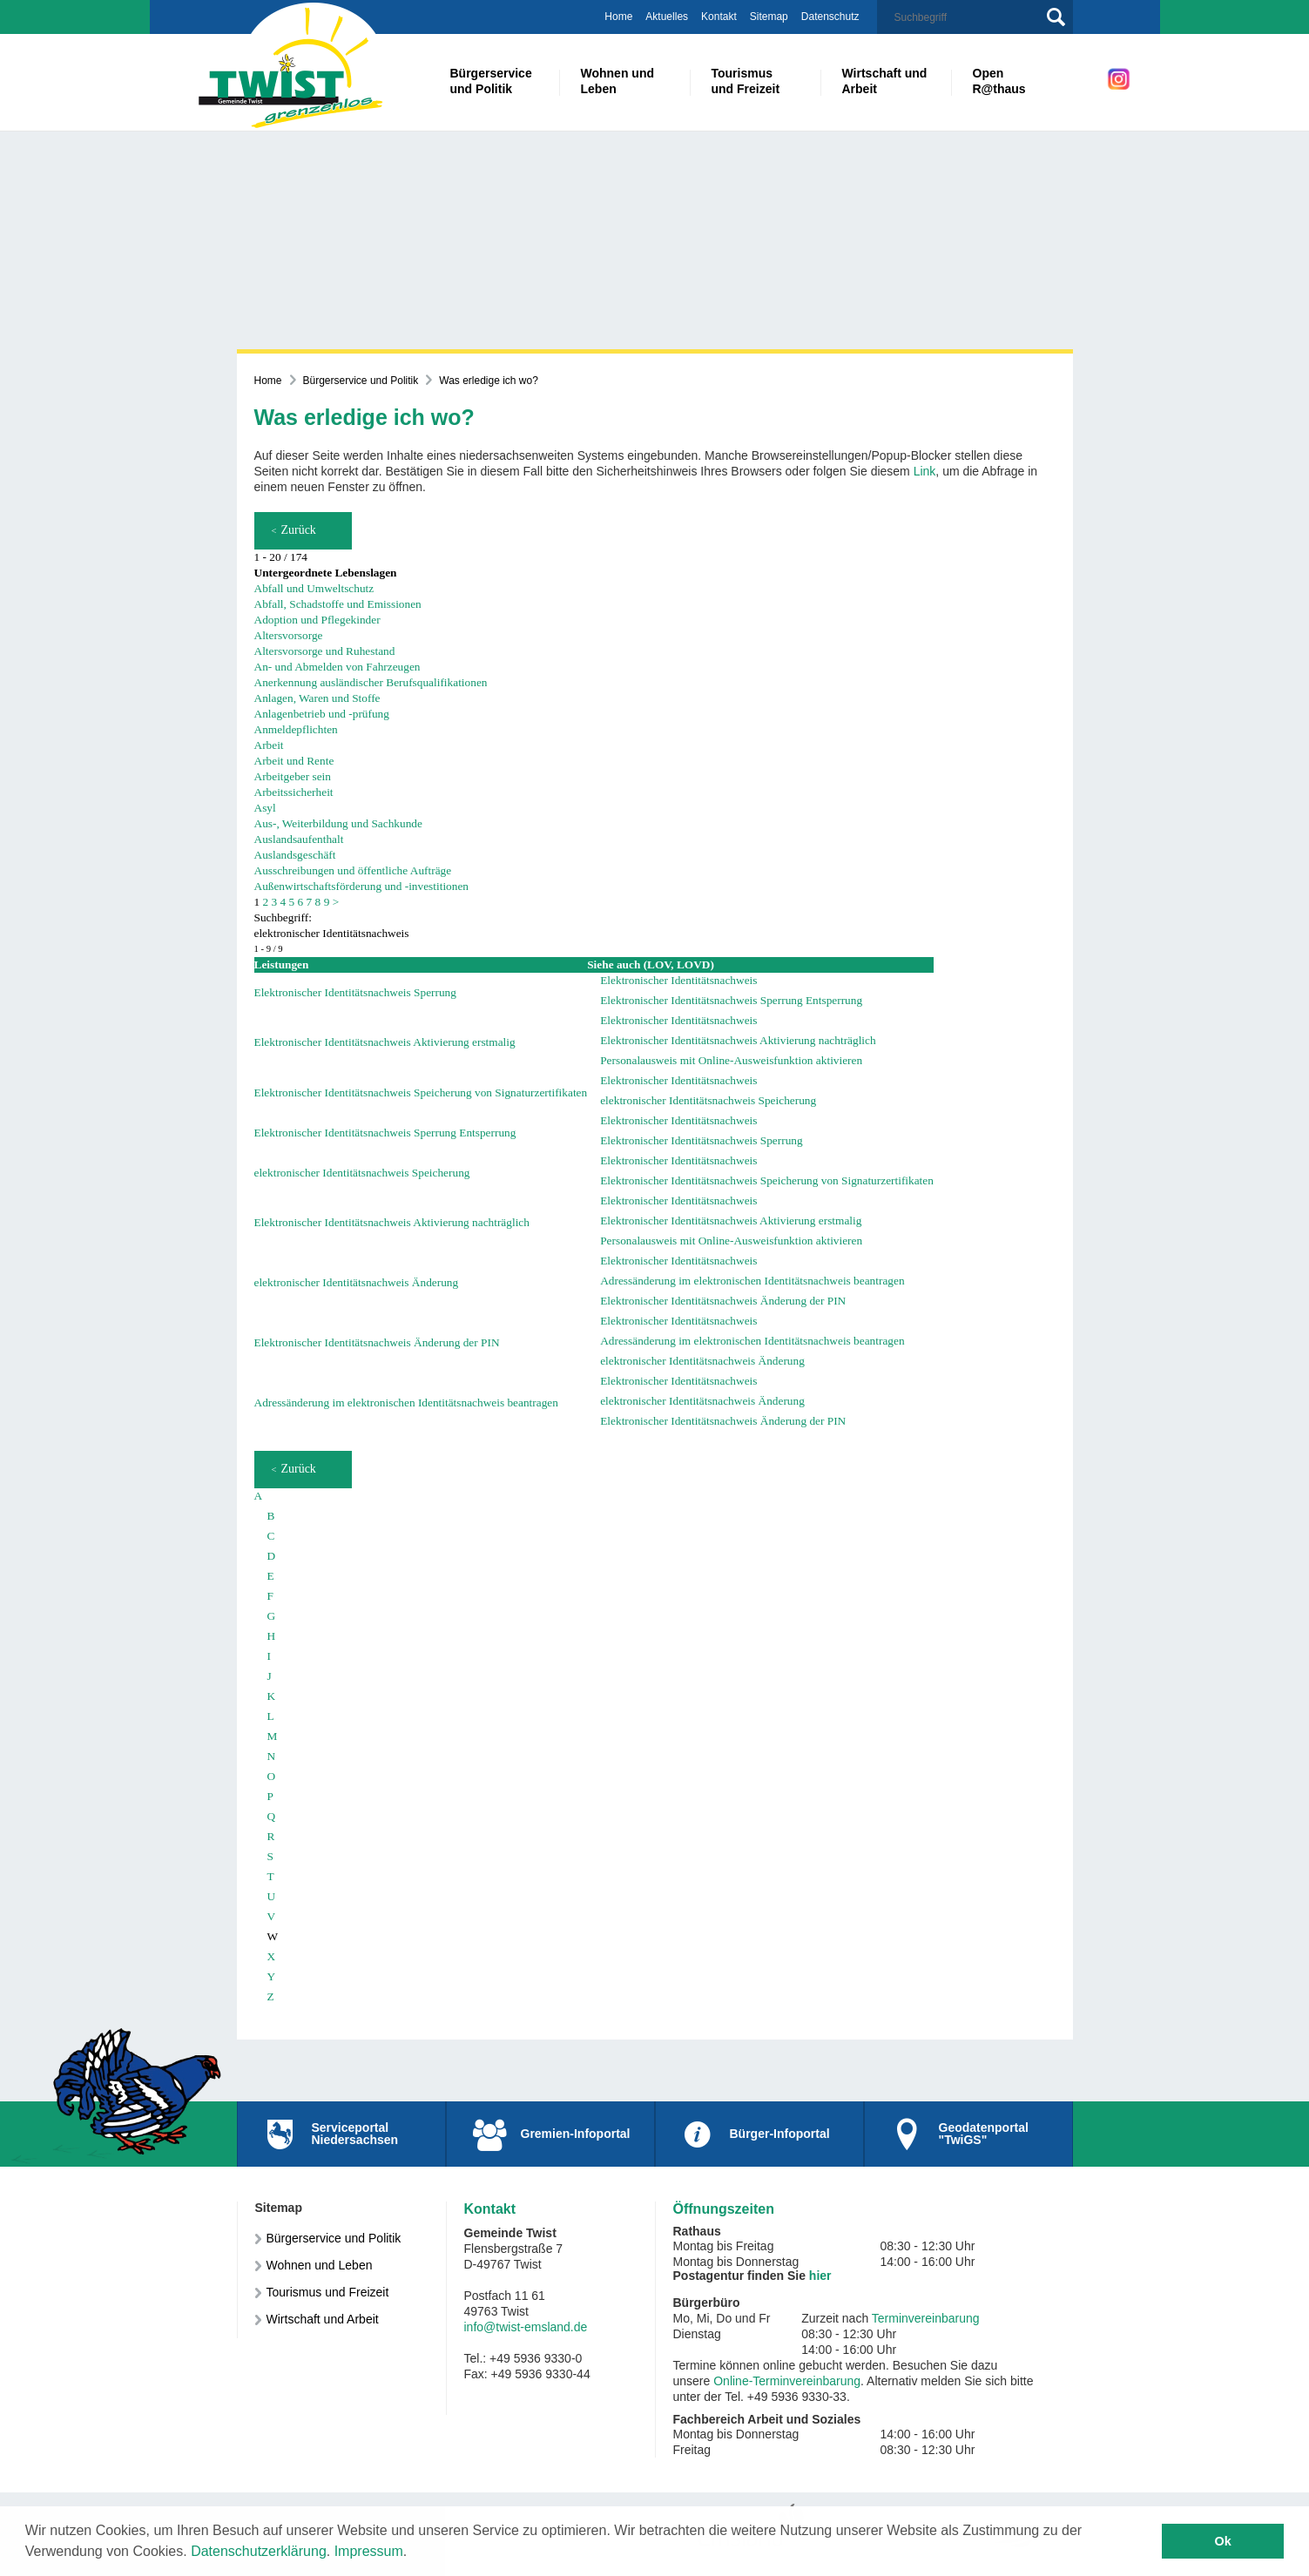 Image resolution: width=1309 pixels, height=2576 pixels. What do you see at coordinates (421, 1092) in the screenshot?
I see `Elektronischer Identitätsnachweis Speicherung von Signaturzertifikaten` at bounding box center [421, 1092].